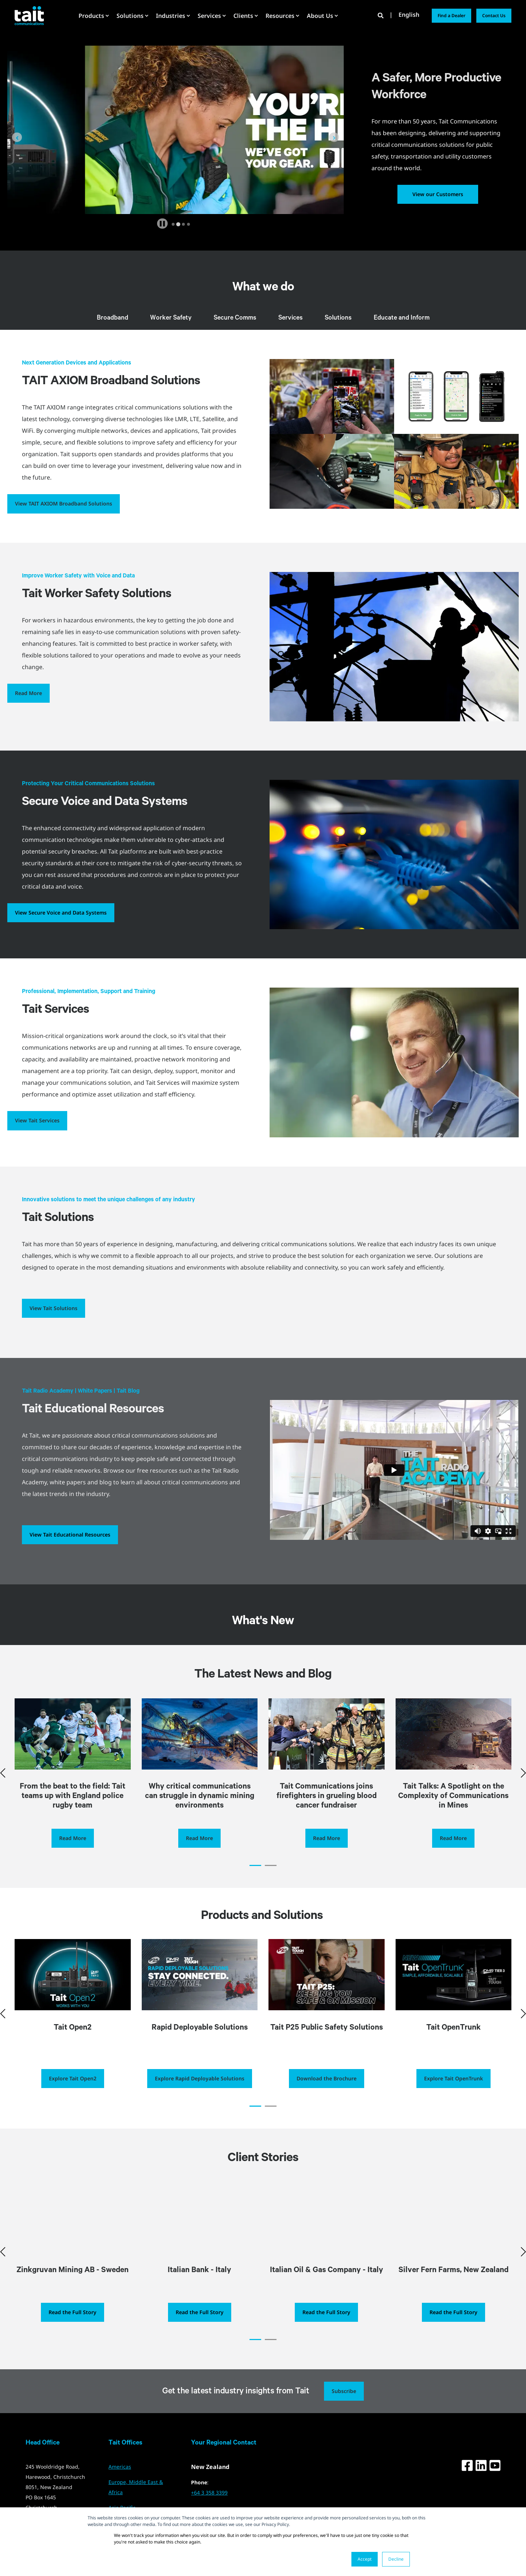 This screenshot has width=526, height=2576. I want to click on [Open Search], so click(381, 15).